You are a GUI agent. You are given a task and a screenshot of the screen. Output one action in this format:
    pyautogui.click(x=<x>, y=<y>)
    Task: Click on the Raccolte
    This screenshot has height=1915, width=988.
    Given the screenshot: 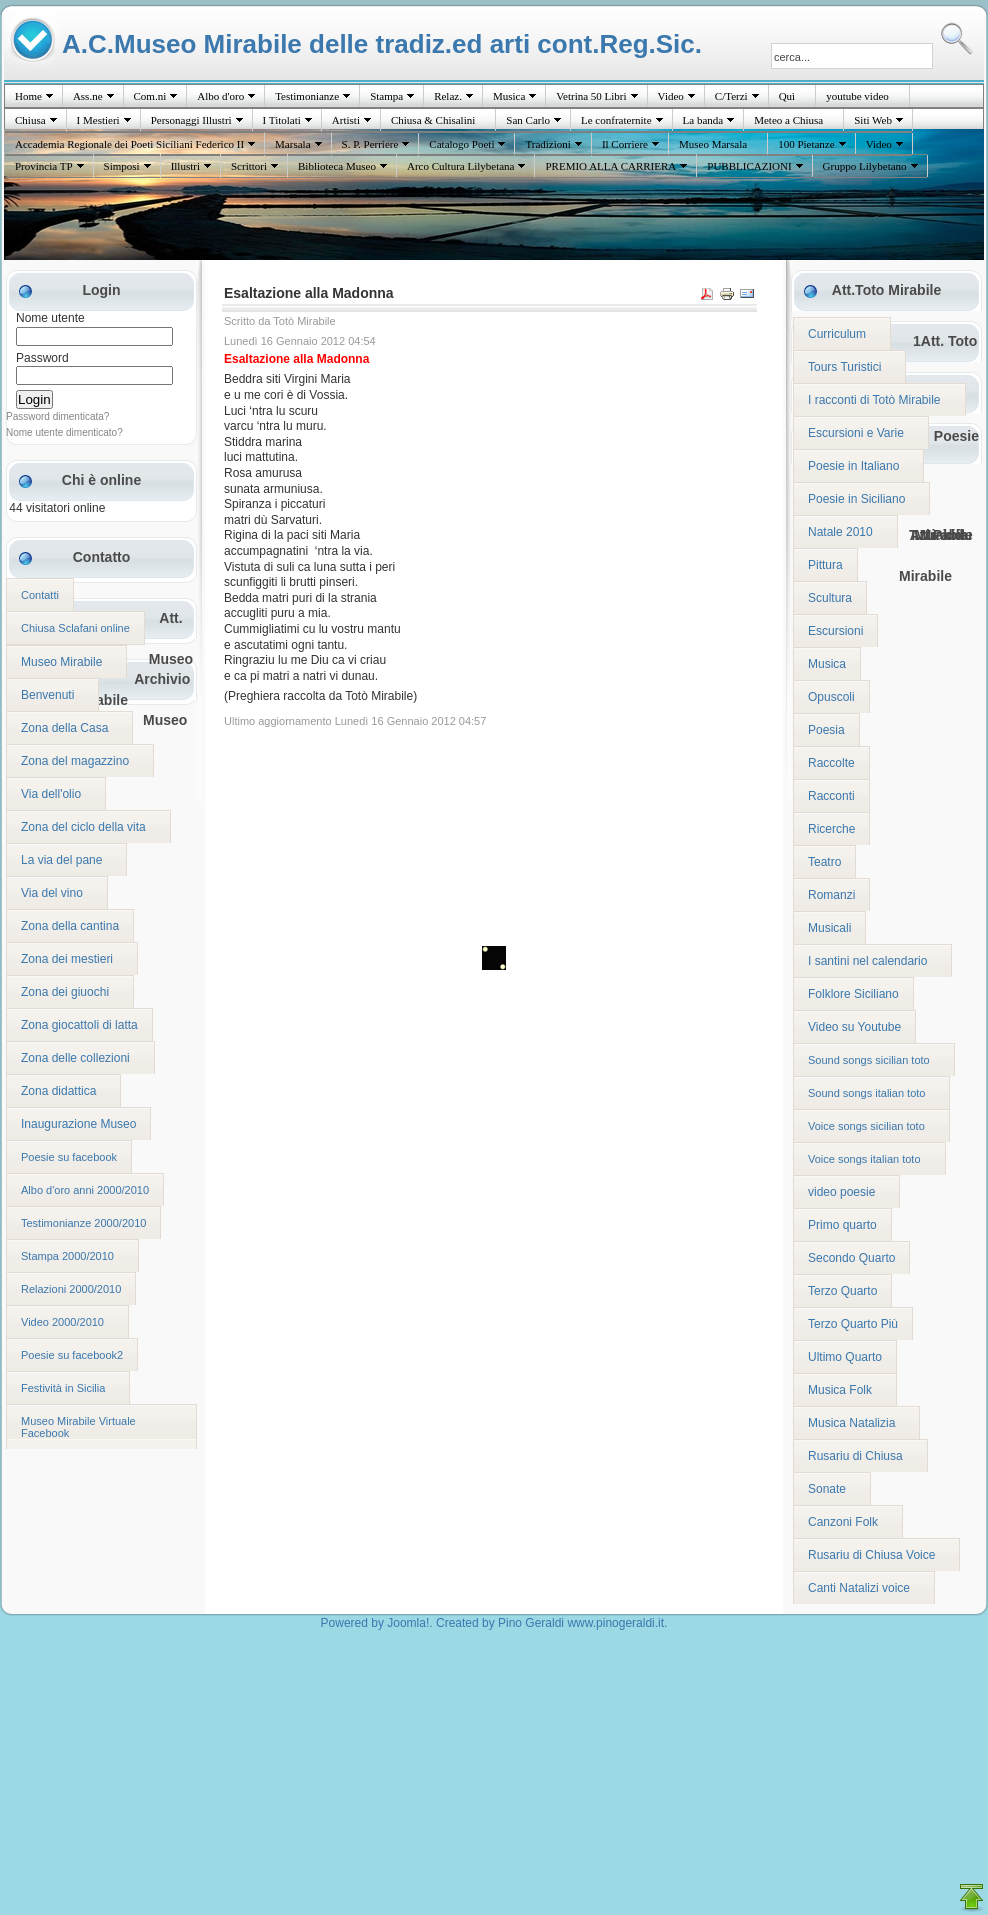 What is the action you would take?
    pyautogui.click(x=831, y=763)
    